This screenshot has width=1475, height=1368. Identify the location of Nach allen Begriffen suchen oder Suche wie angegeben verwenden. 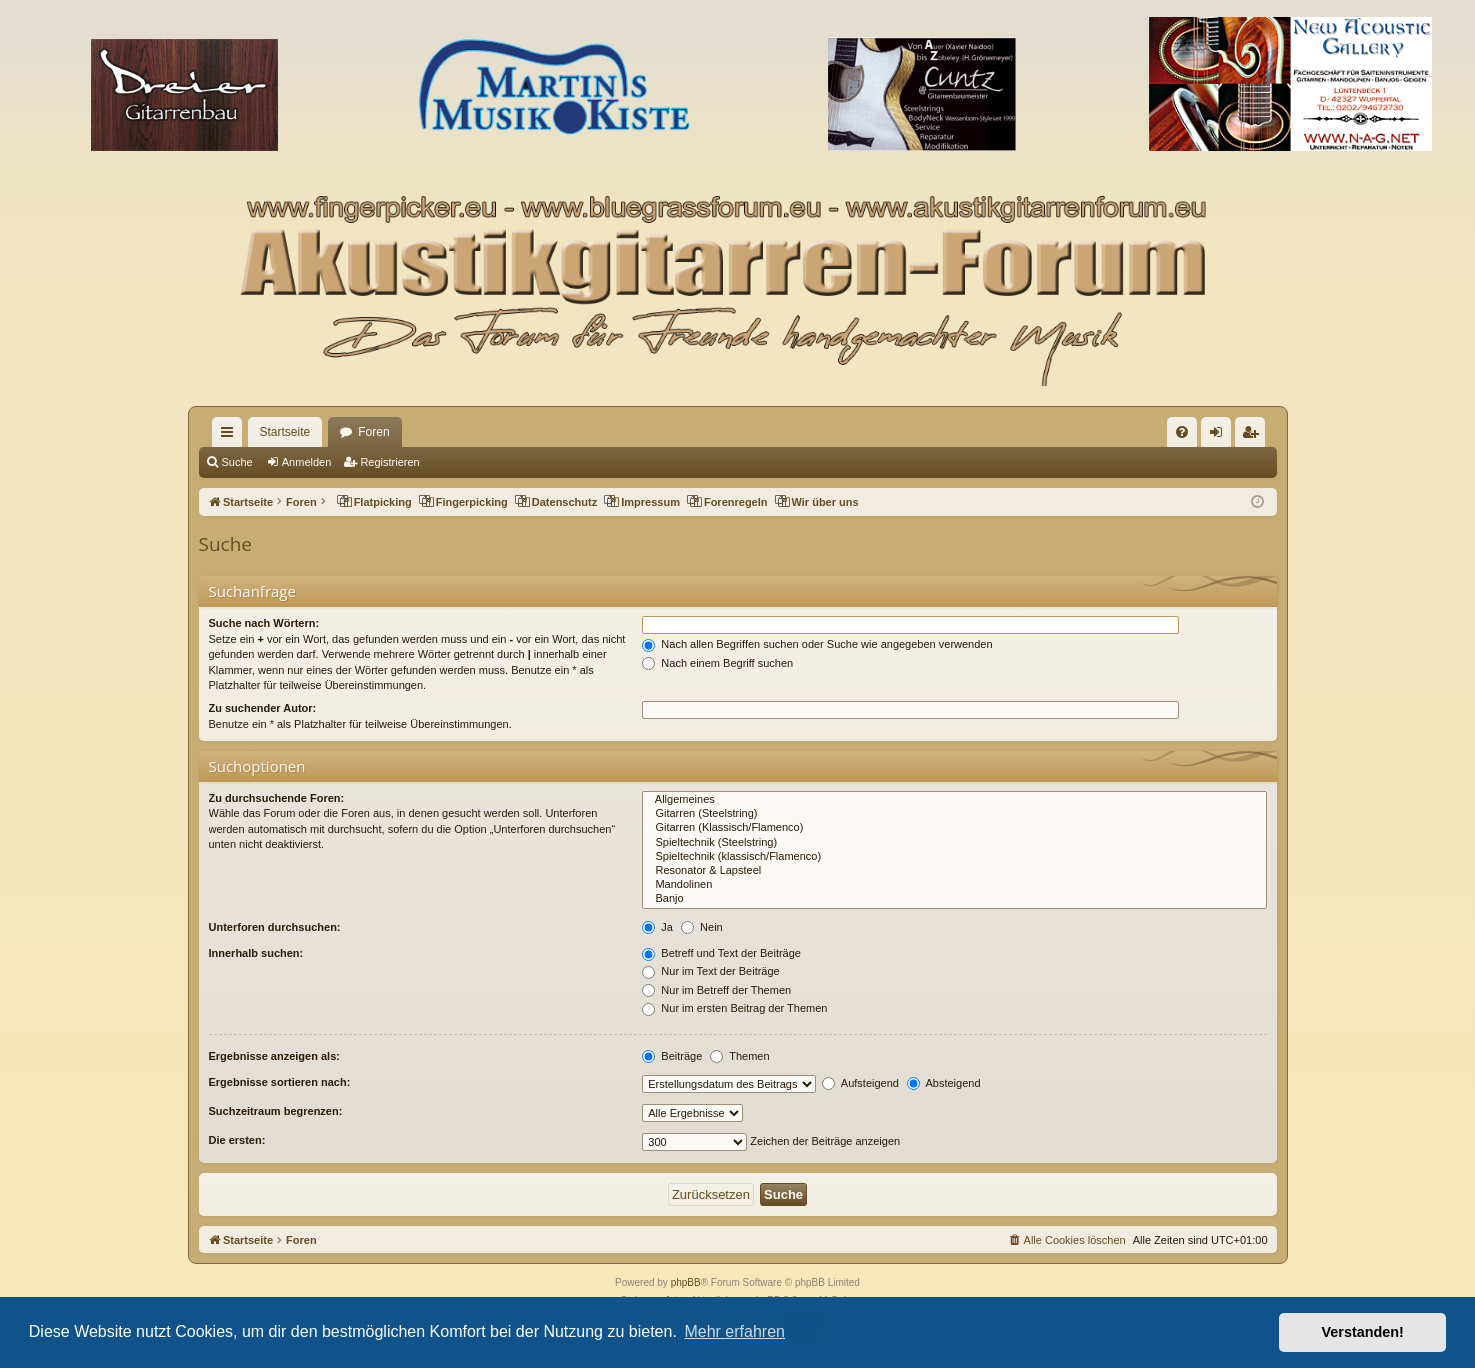
(817, 644).